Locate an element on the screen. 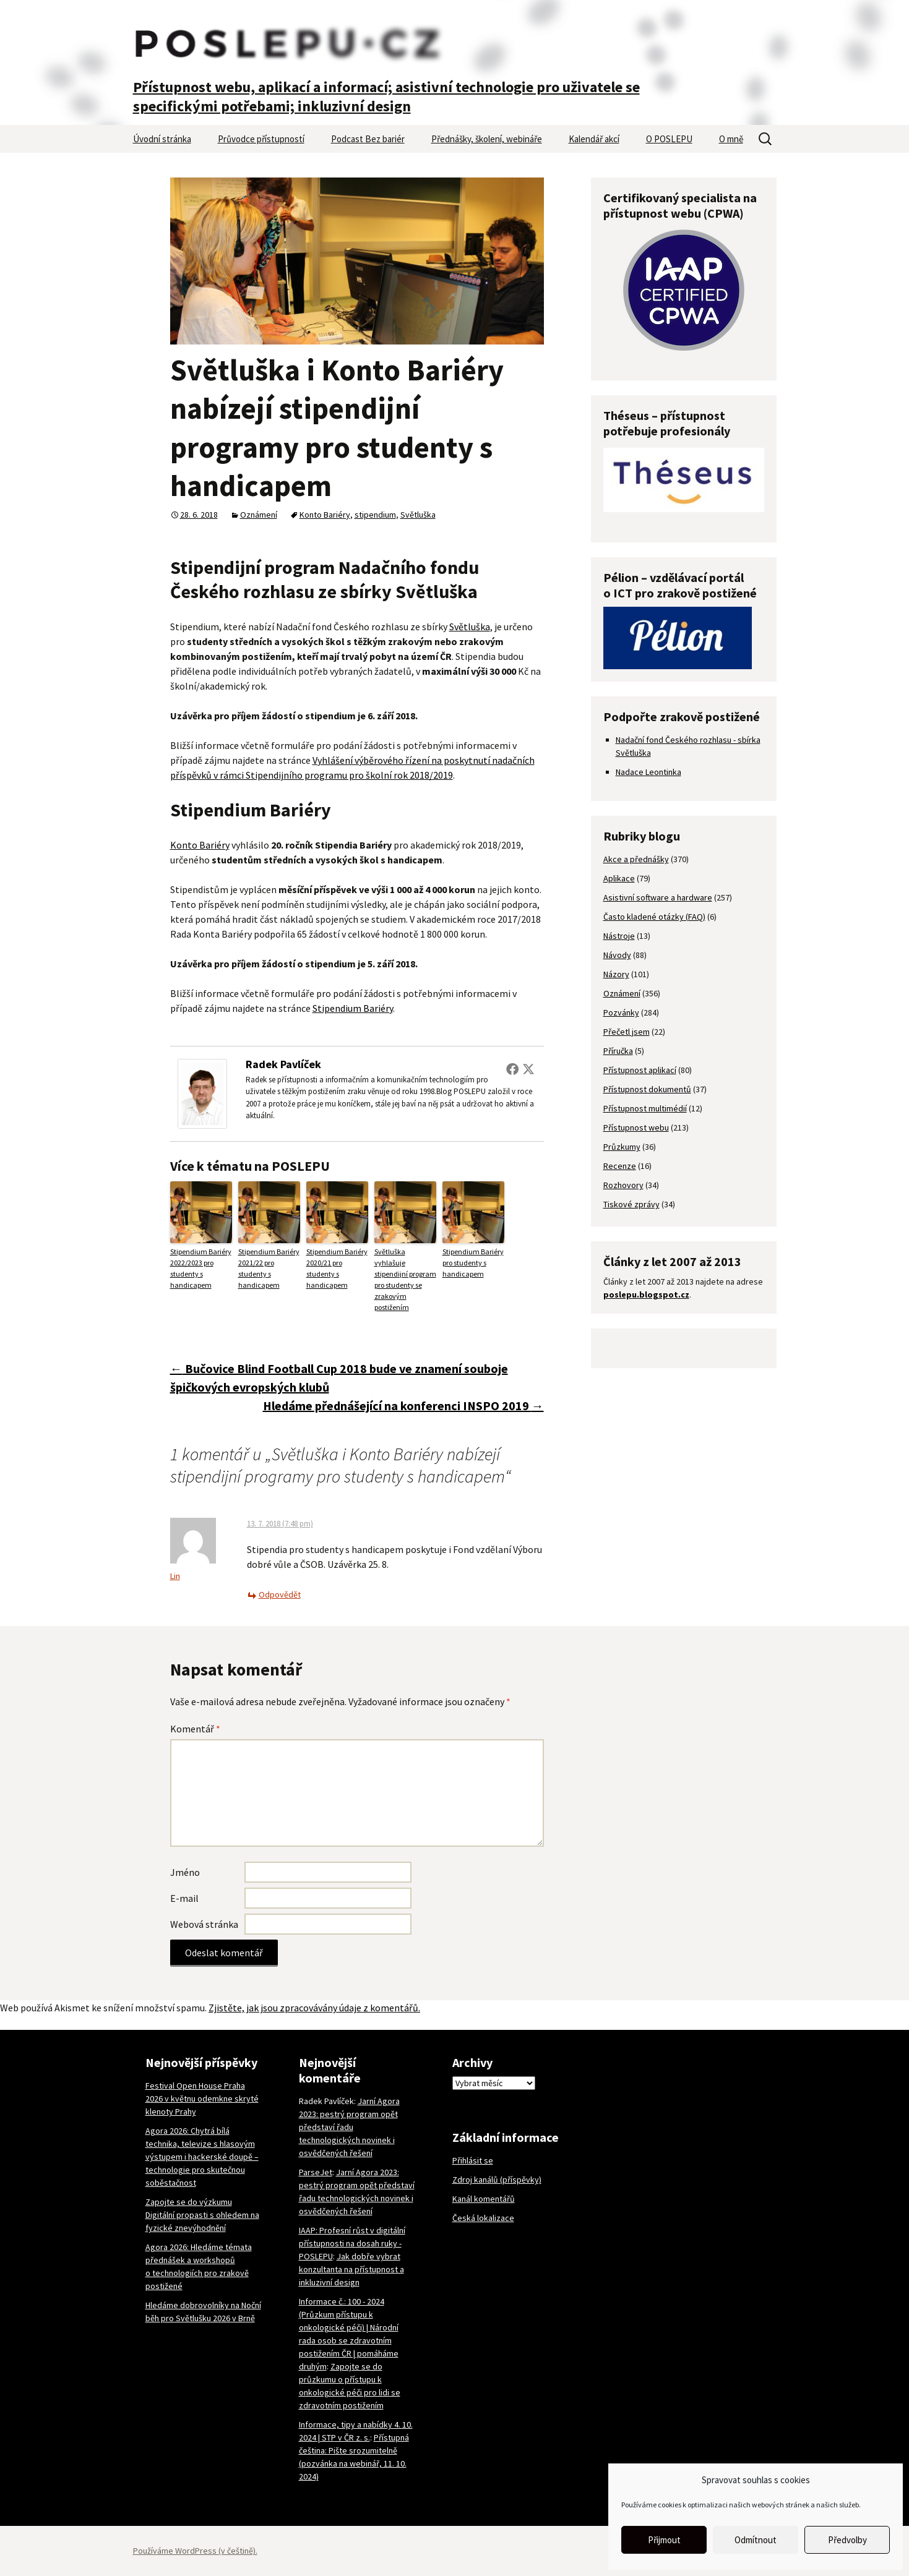  Zdroj kanálů (příspěvky) is located at coordinates (496, 2179).